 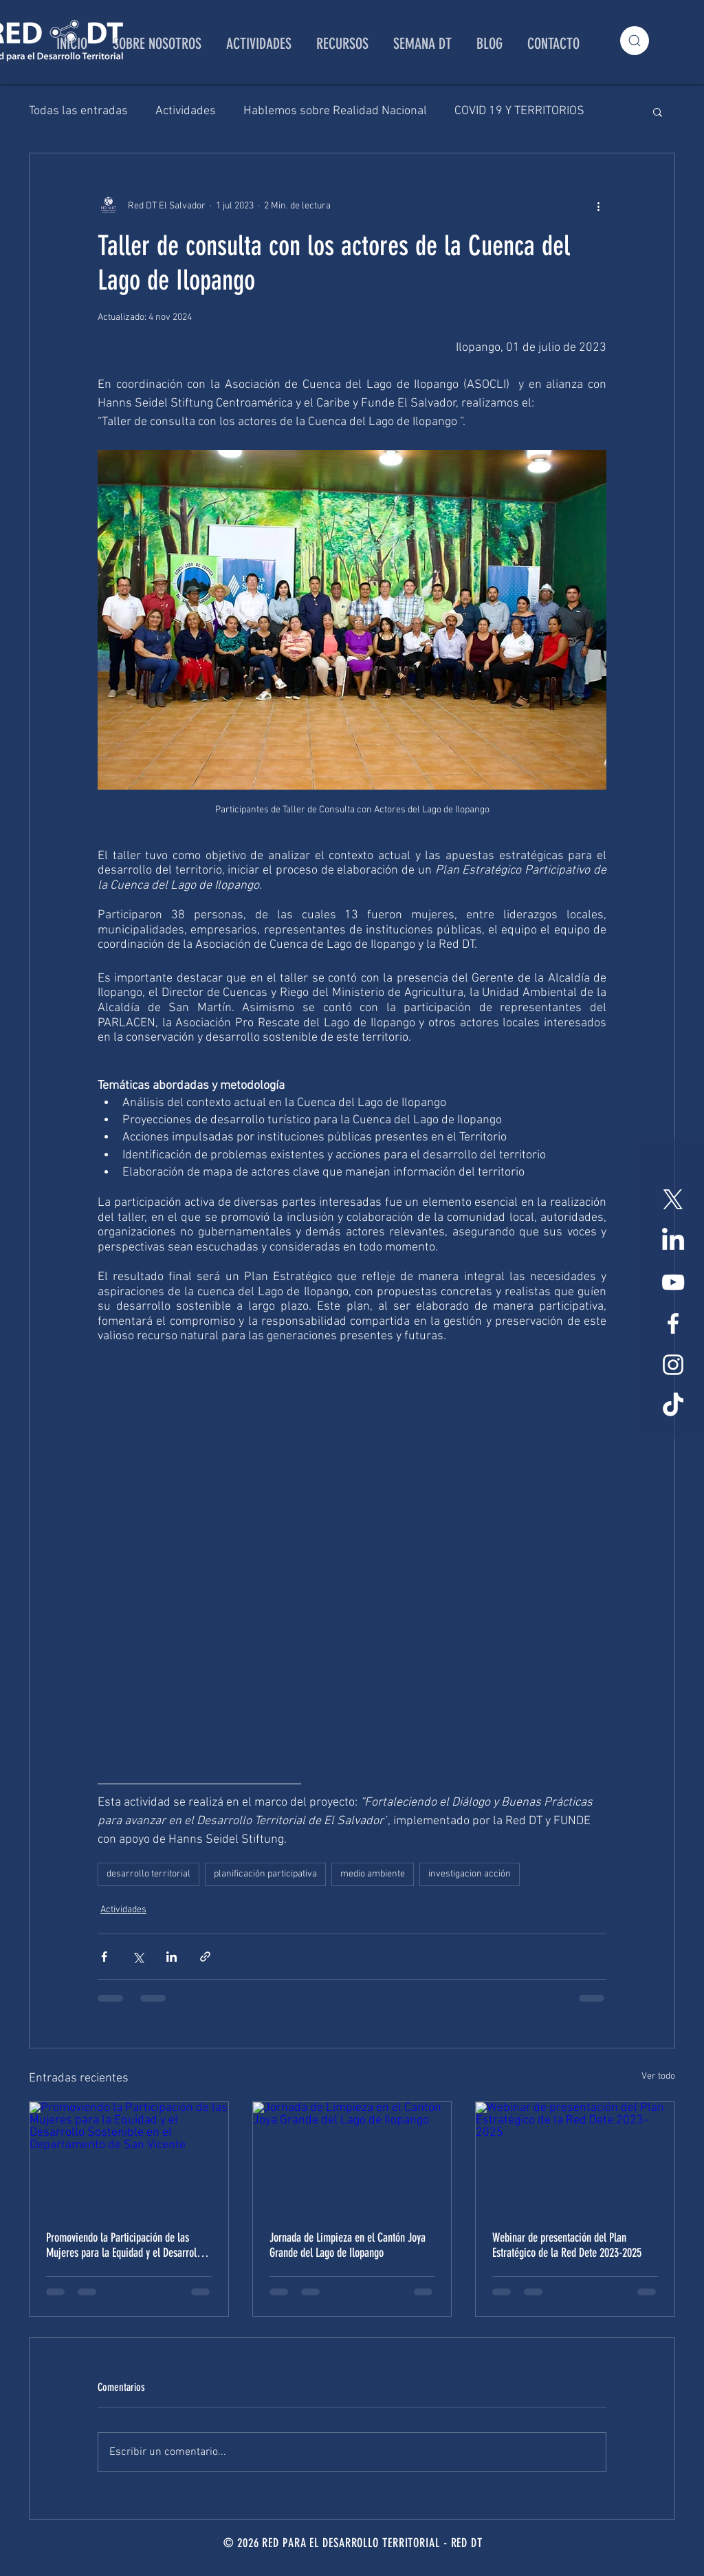 I want to click on Webinar de presentación del Plan Estratégico de la Red Dete 2023-2025, so click(x=566, y=2245).